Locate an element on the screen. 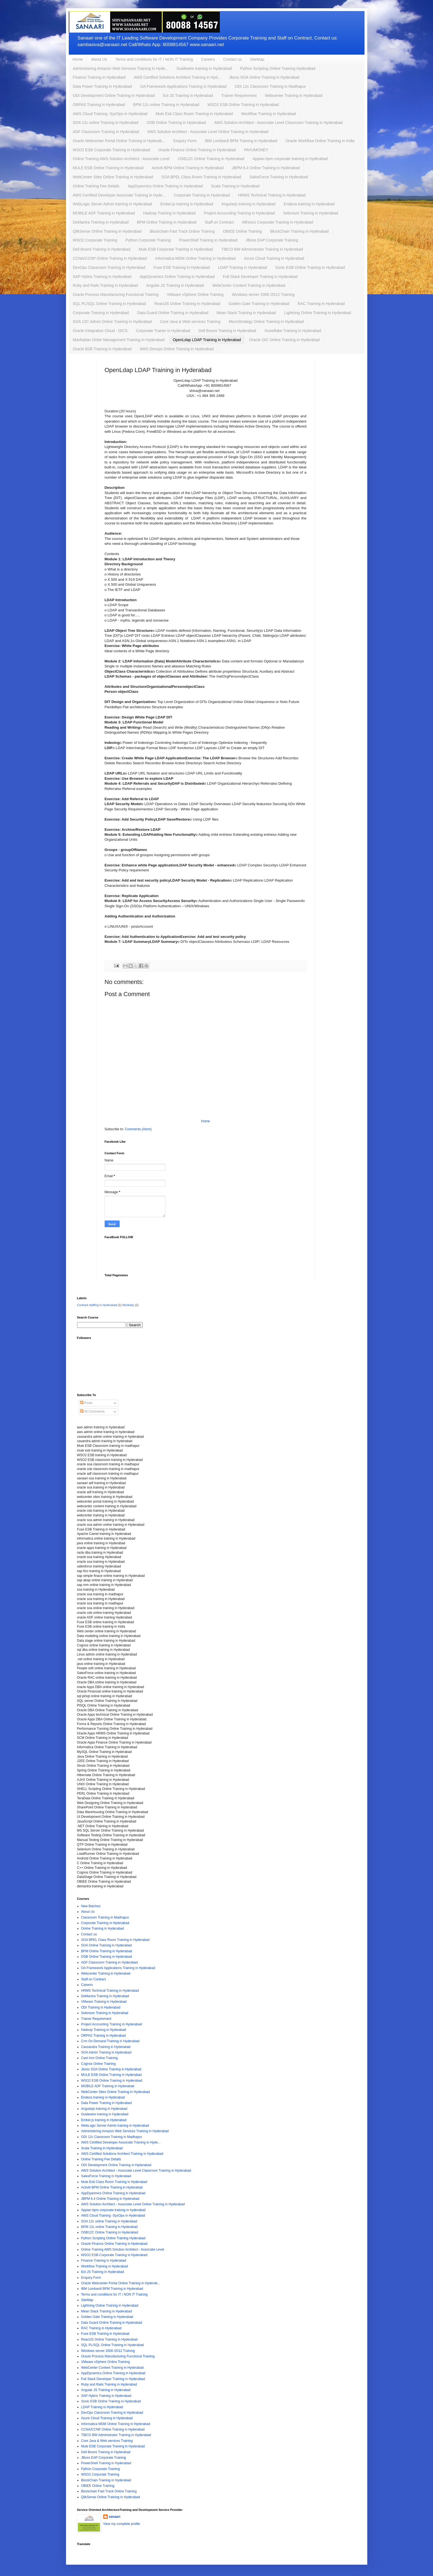 This screenshot has width=433, height=2576. Crm On Demand Training in Hyderabad is located at coordinates (110, 2041).